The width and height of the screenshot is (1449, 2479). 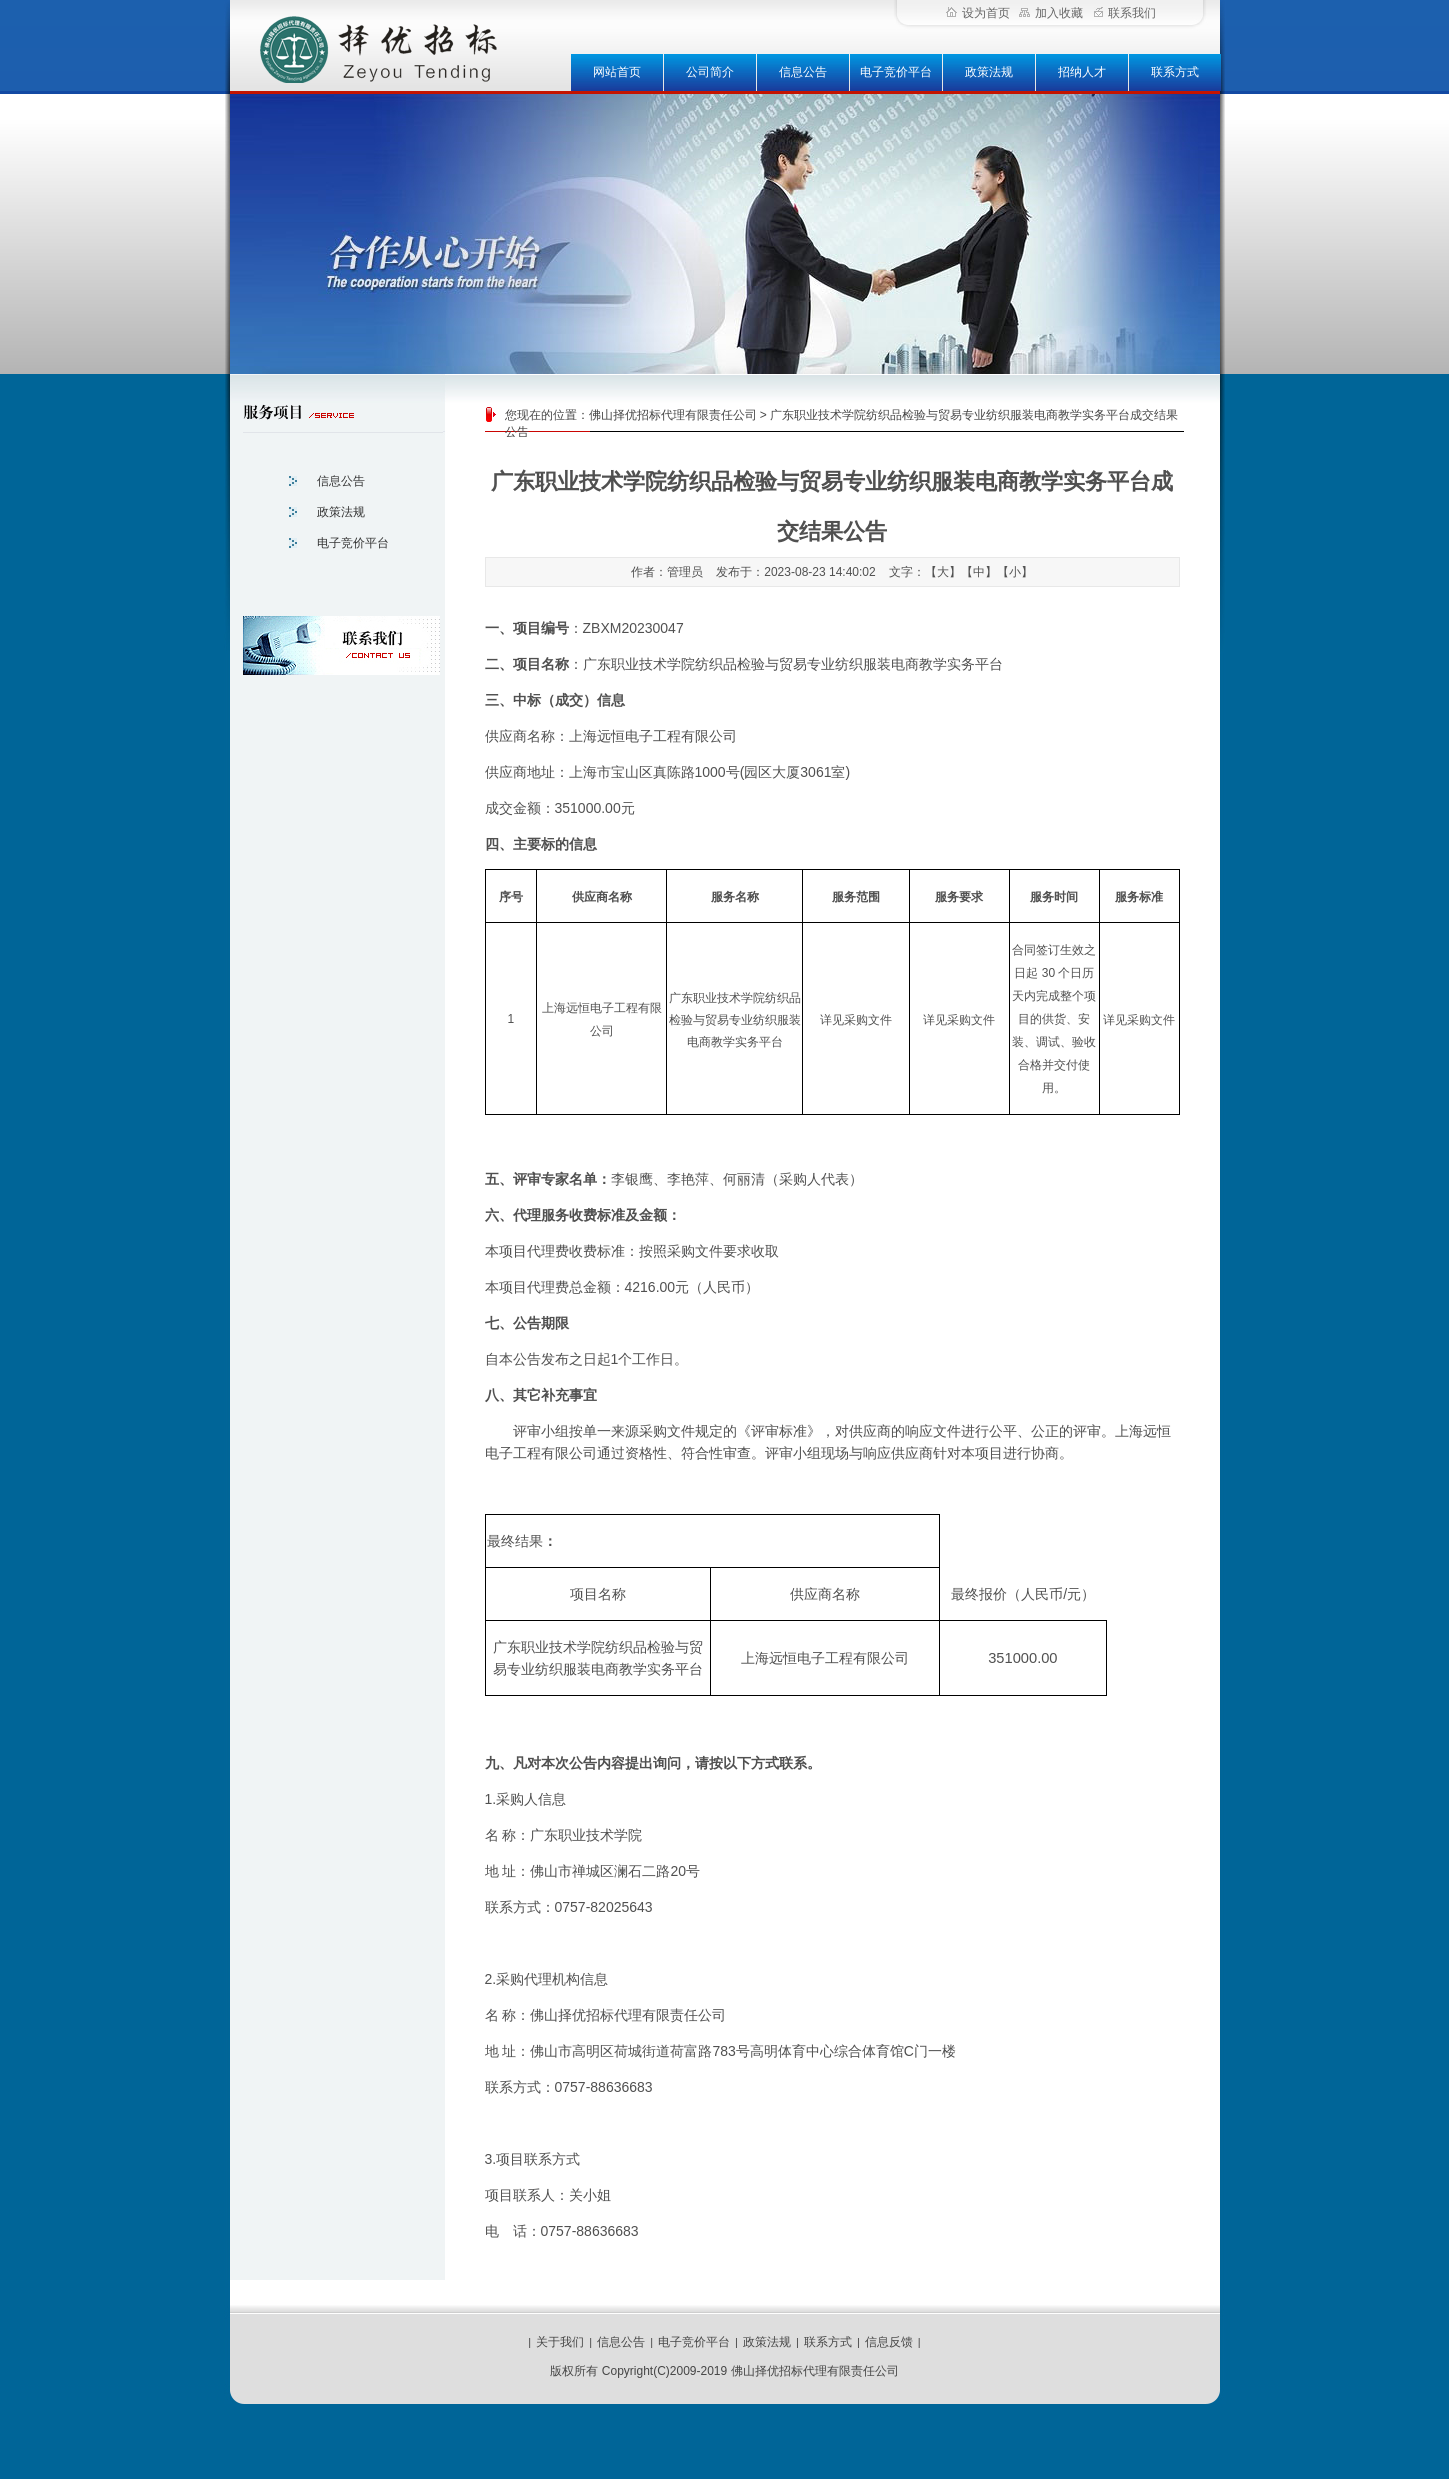 What do you see at coordinates (1175, 72) in the screenshot?
I see `联系方式` at bounding box center [1175, 72].